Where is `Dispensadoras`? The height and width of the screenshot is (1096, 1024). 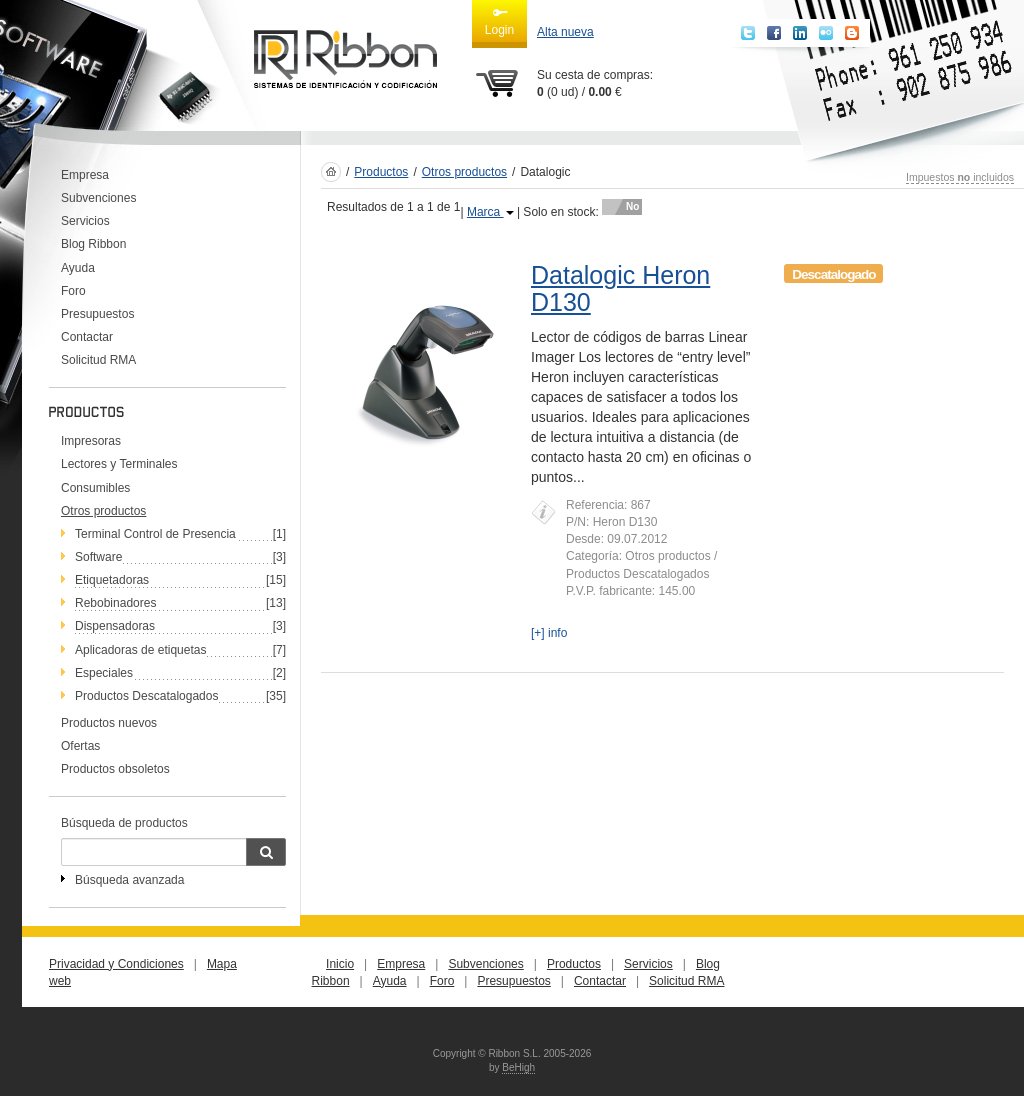 Dispensadoras is located at coordinates (115, 626).